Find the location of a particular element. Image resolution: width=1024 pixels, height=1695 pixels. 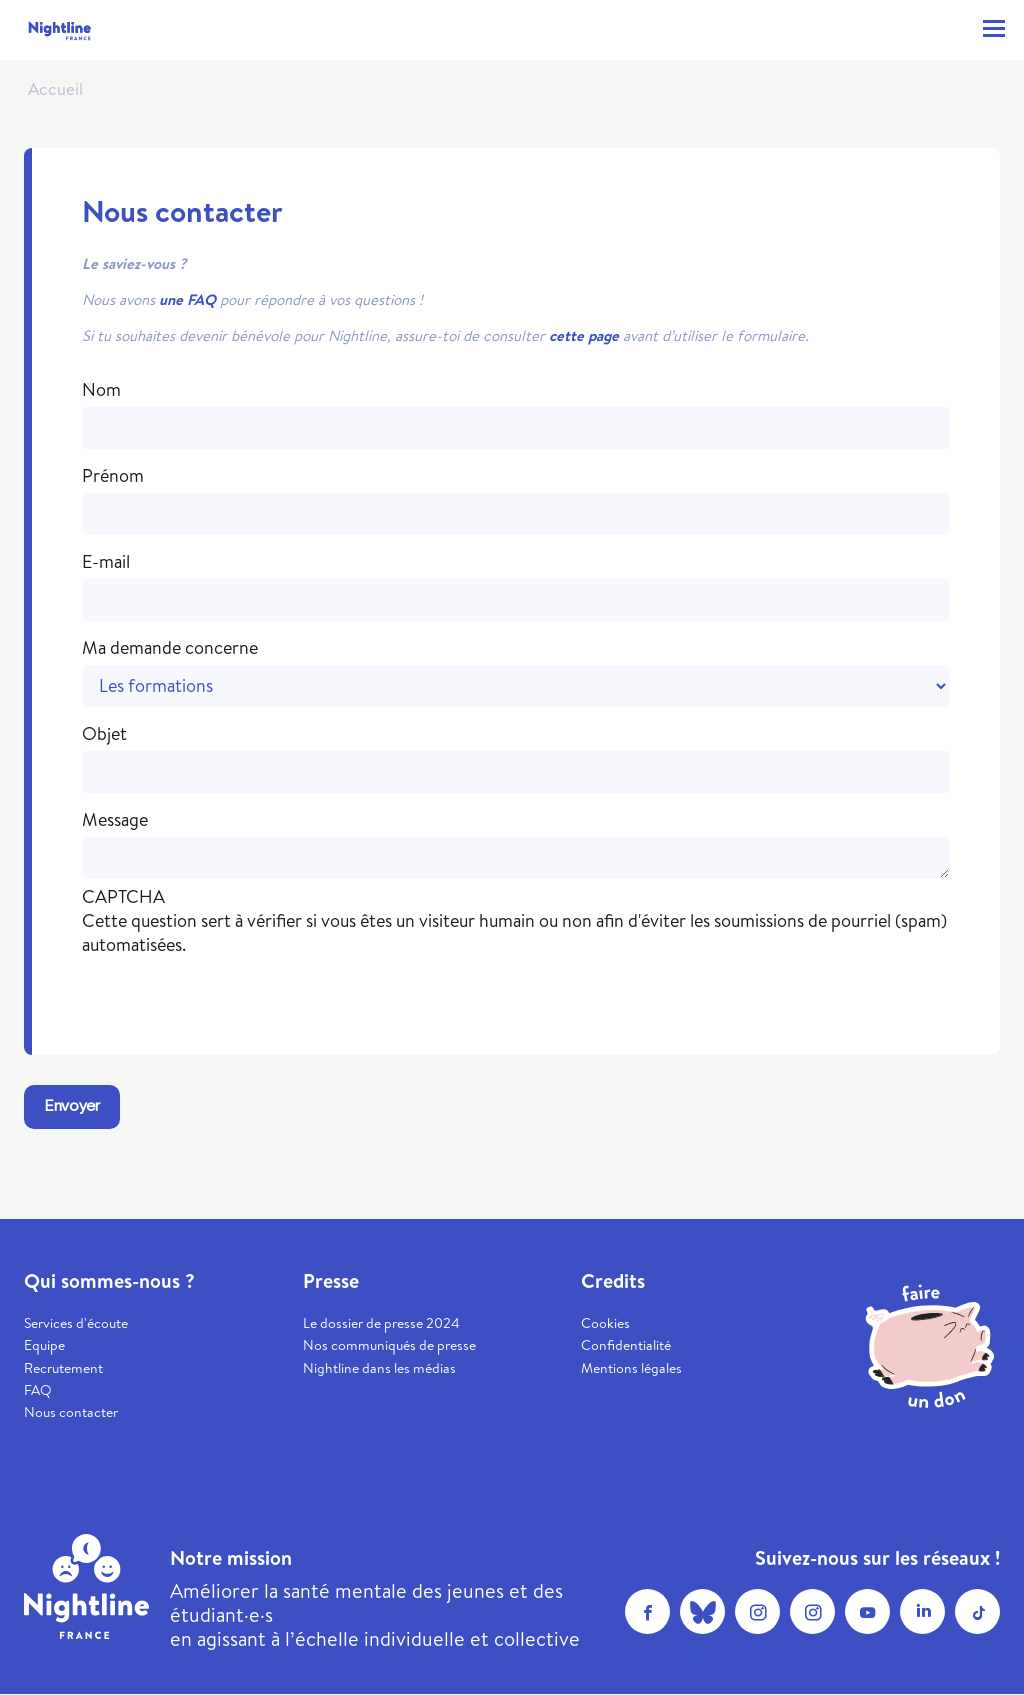

Nightline dans les médias is located at coordinates (379, 1368).